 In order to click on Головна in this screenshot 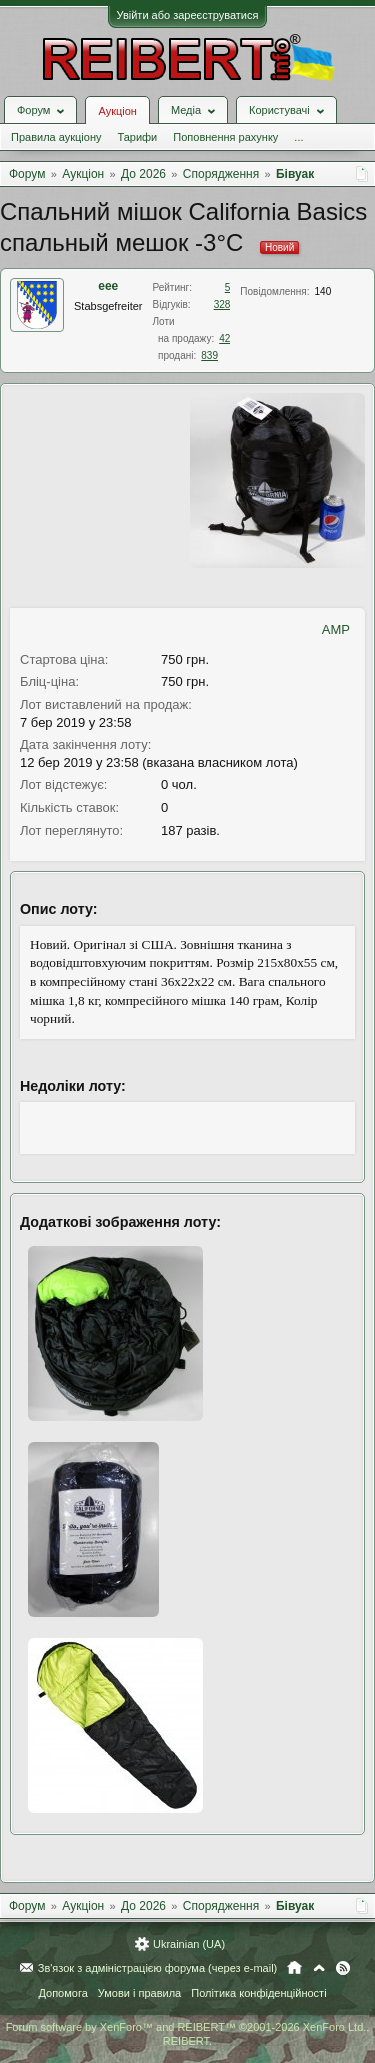, I will do `click(294, 1968)`.